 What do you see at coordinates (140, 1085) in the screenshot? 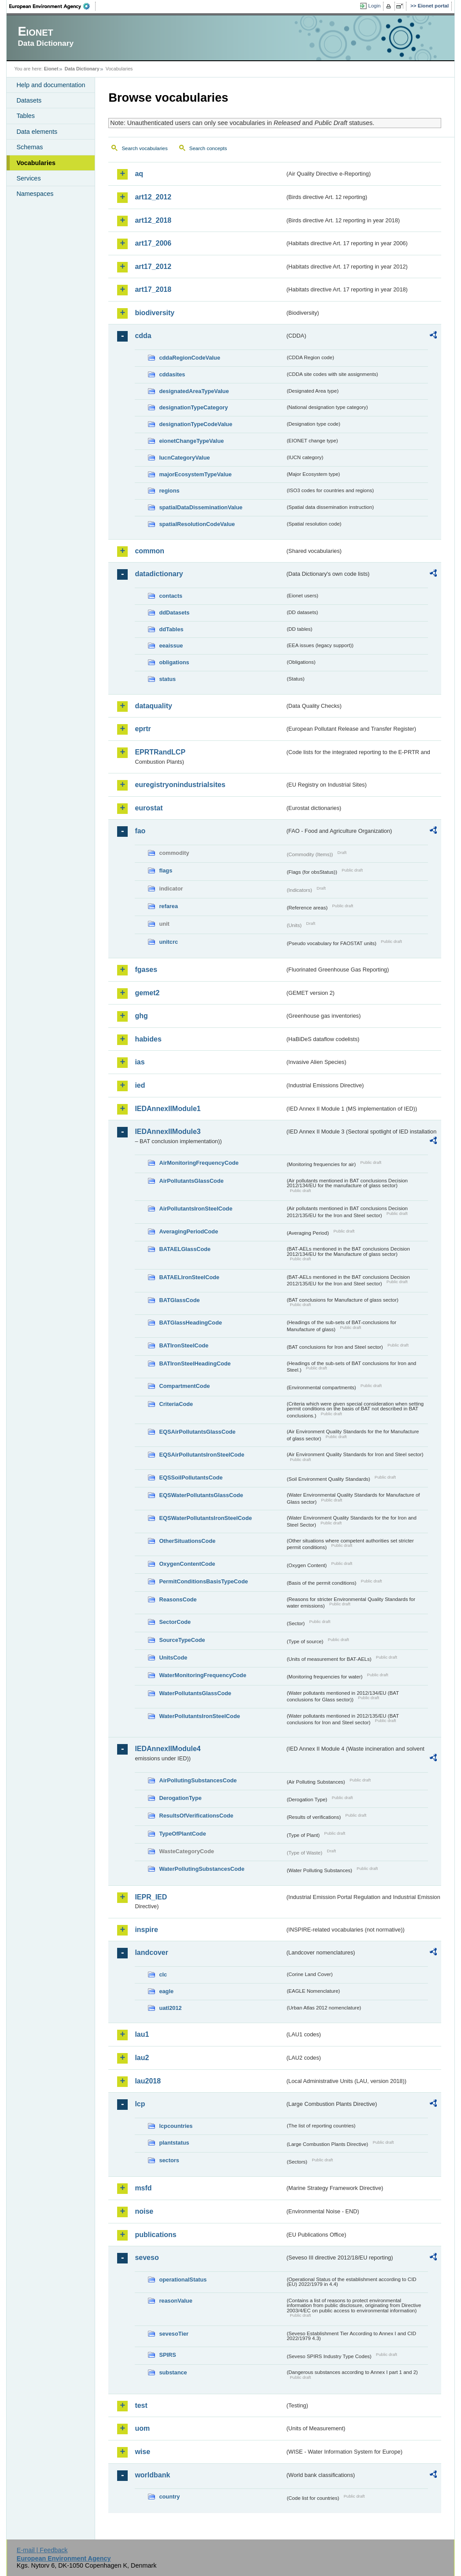
I see `ied` at bounding box center [140, 1085].